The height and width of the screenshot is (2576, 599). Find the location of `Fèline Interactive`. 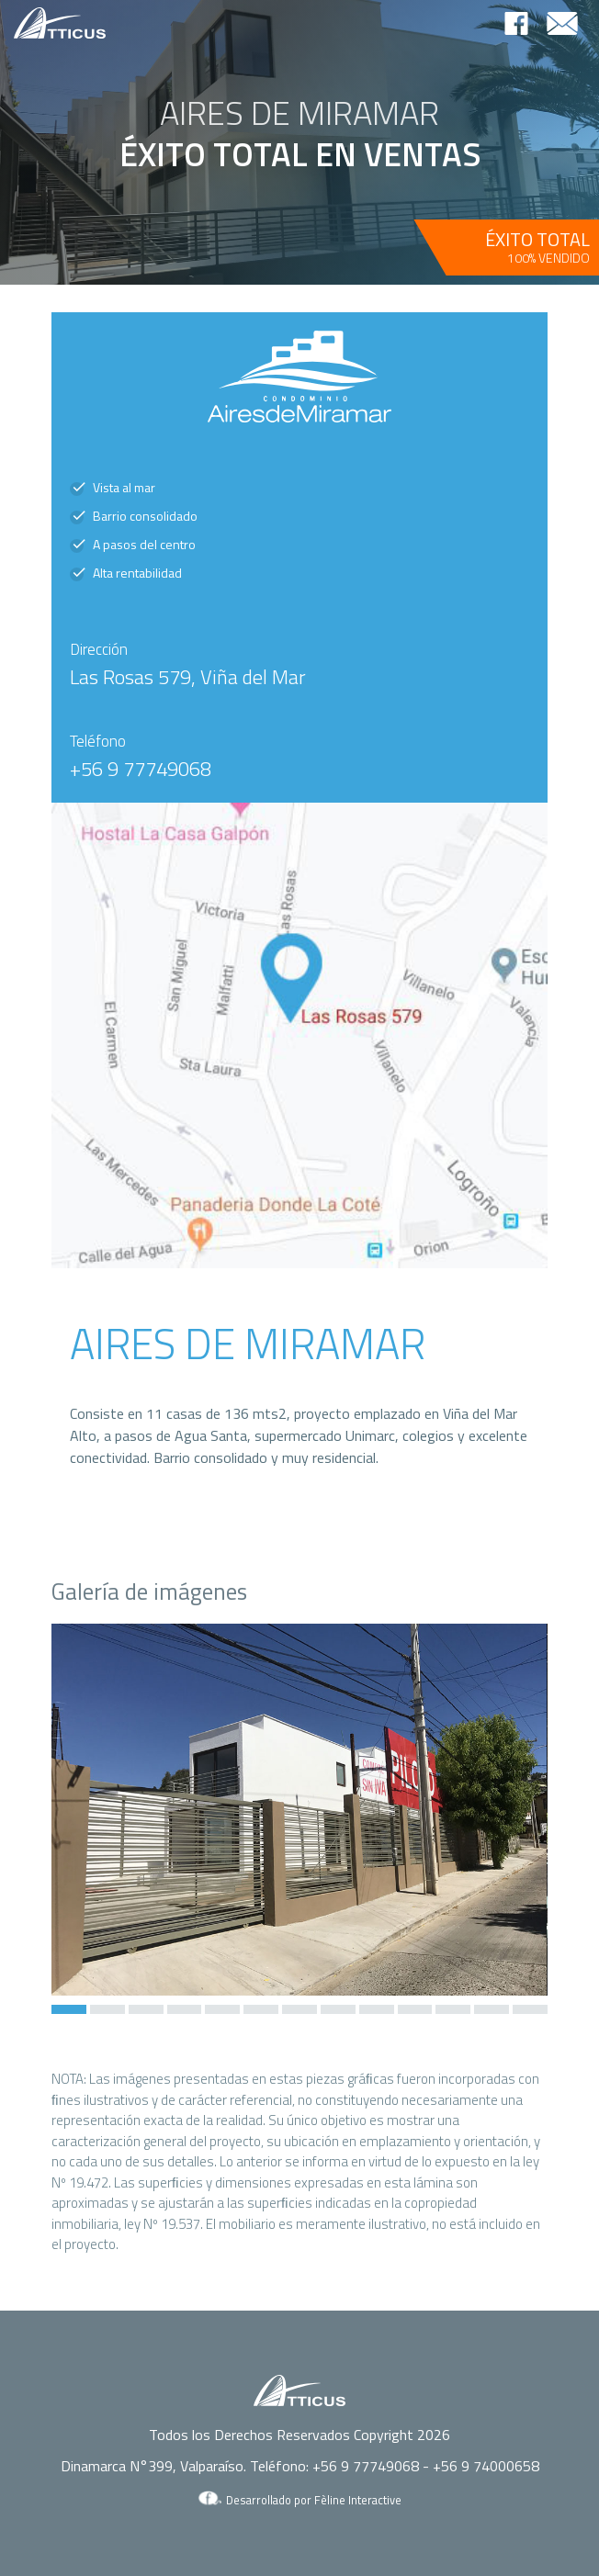

Fèline Interactive is located at coordinates (357, 2500).